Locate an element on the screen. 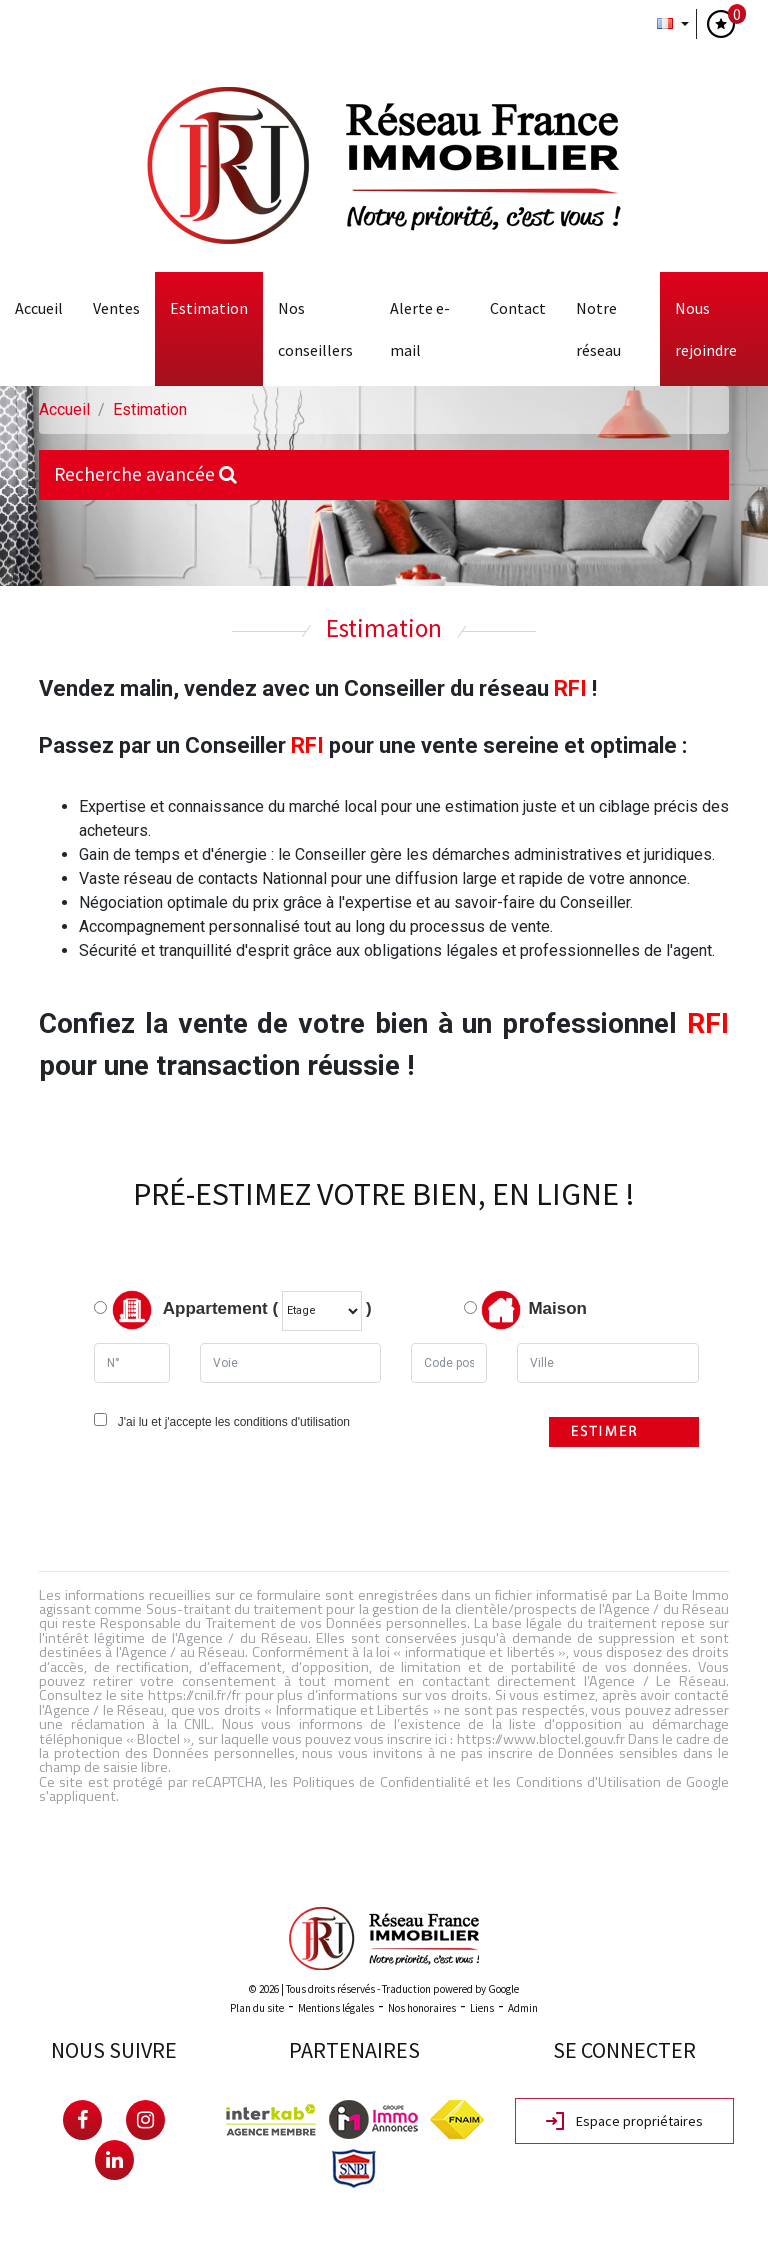 The image size is (768, 2267). Estimation is located at coordinates (209, 308).